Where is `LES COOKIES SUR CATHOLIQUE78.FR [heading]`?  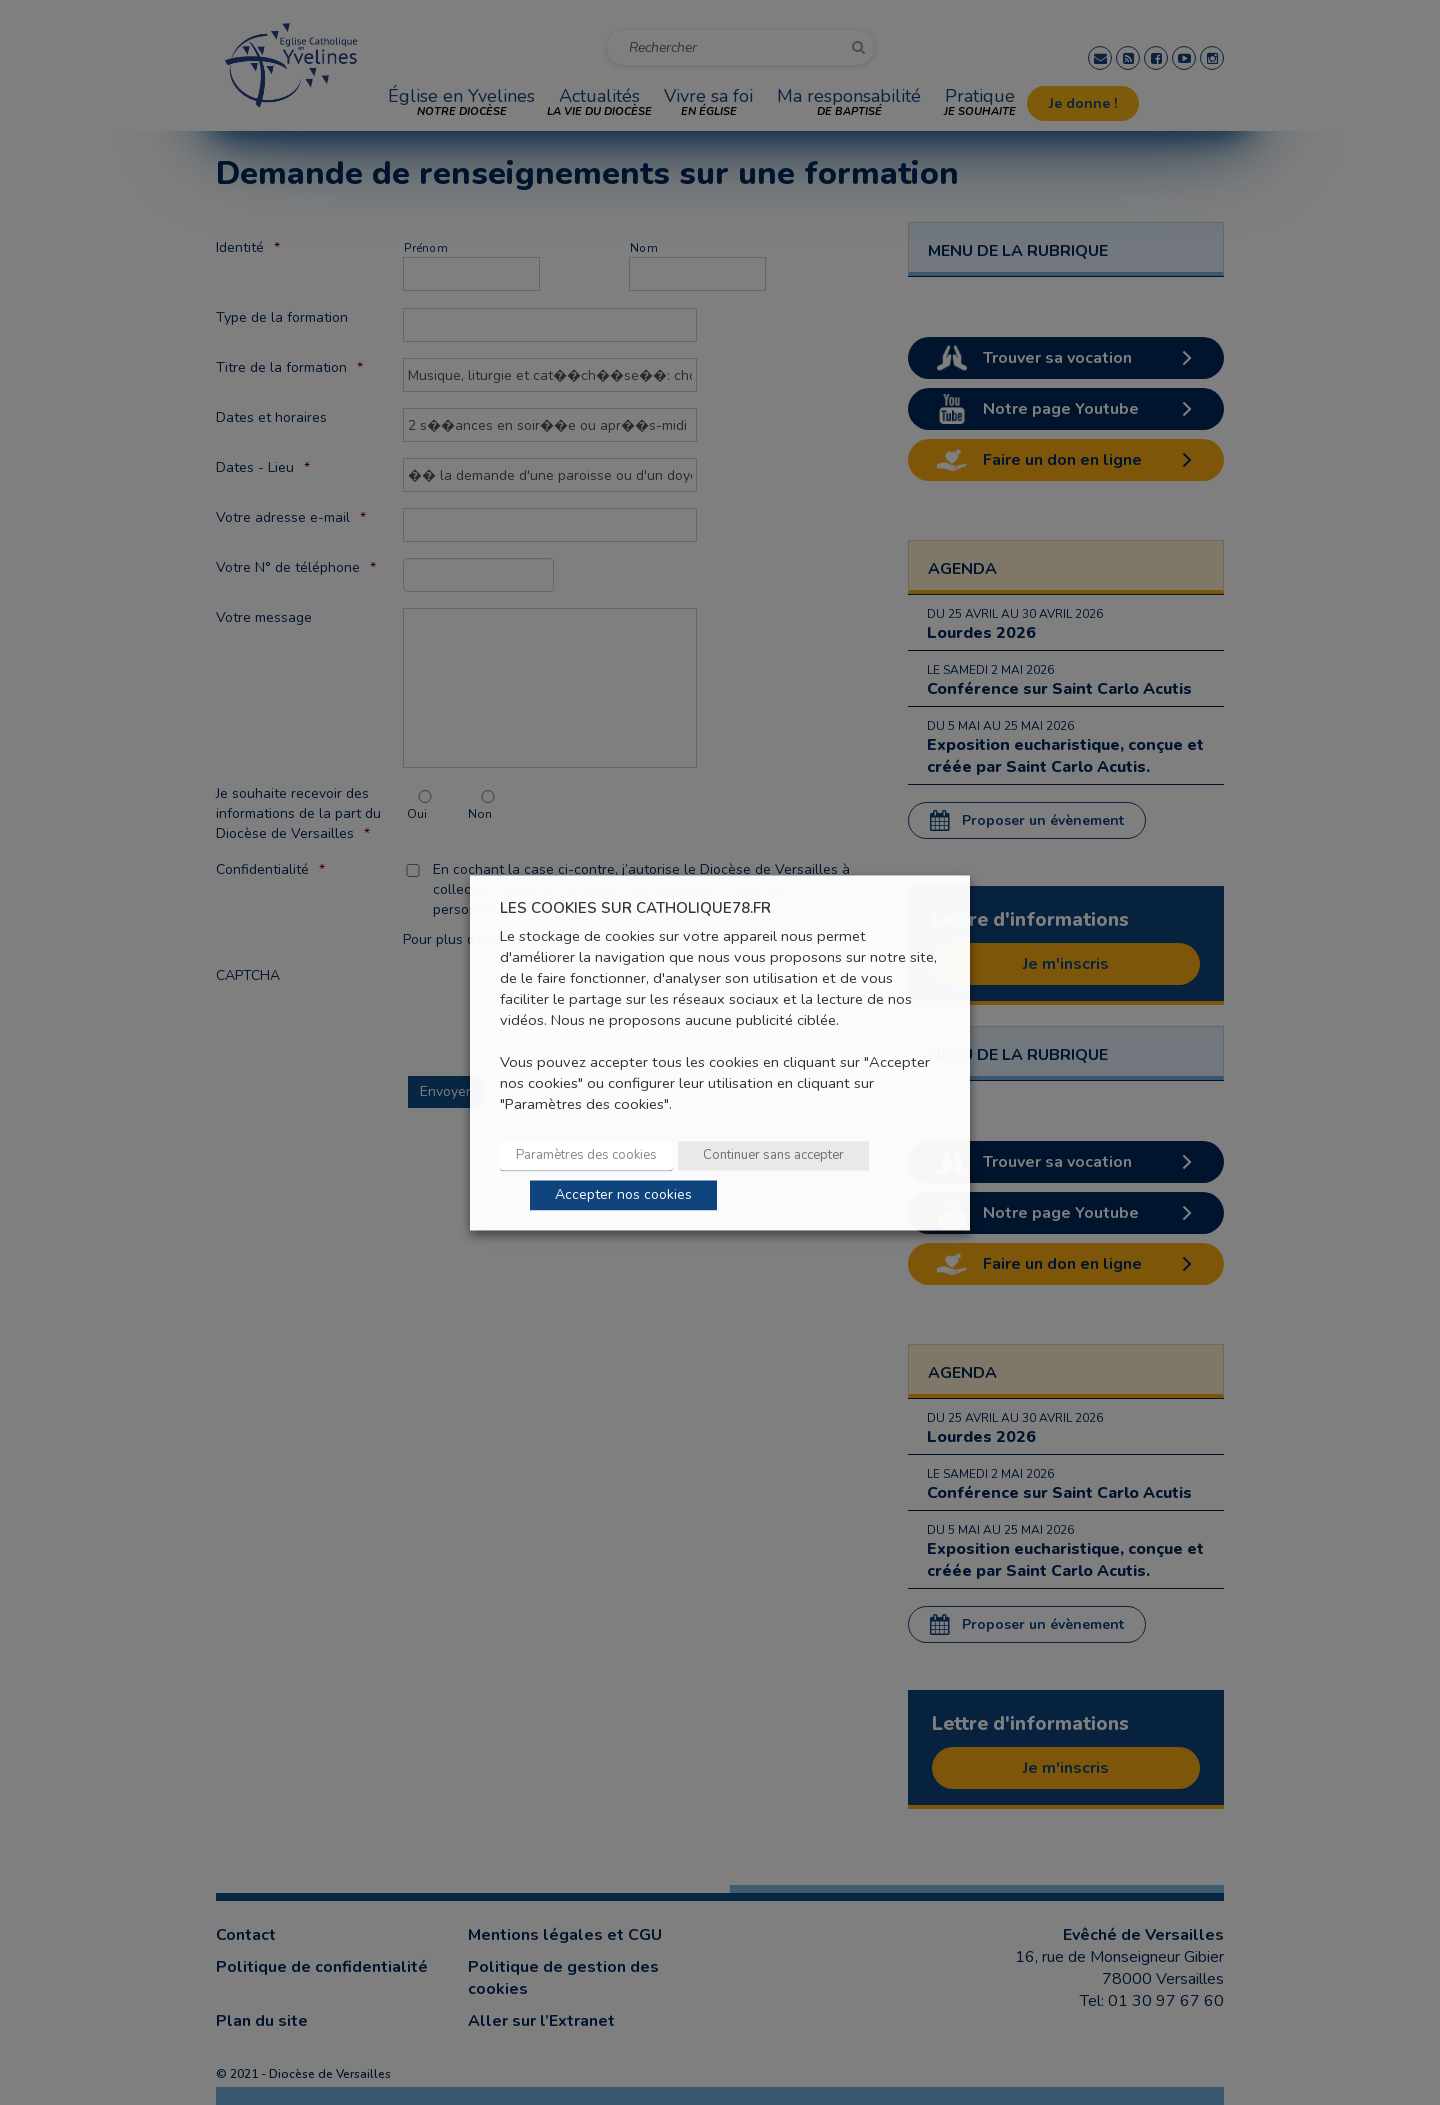
LES COOKIES SUR CATHOLIQUE78.FR [heading] is located at coordinates (635, 908).